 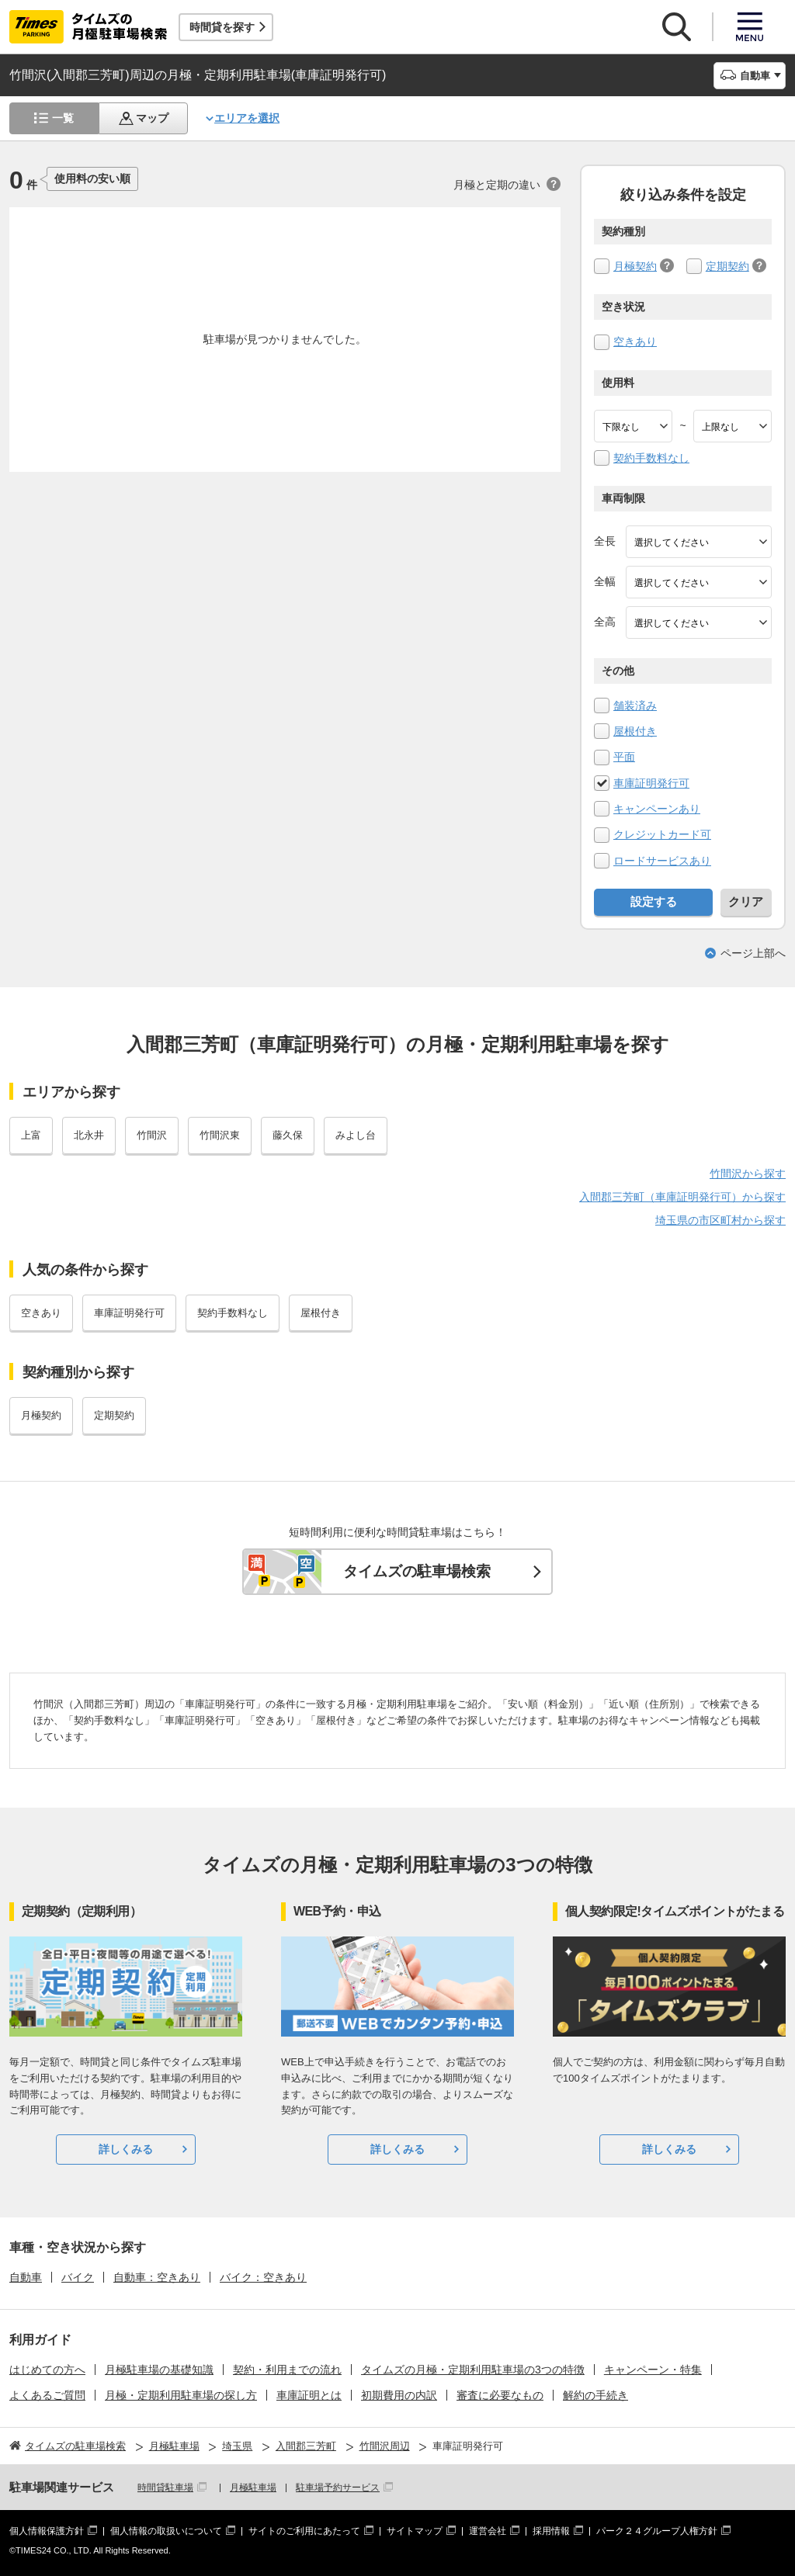 I want to click on 平面, so click(x=624, y=757).